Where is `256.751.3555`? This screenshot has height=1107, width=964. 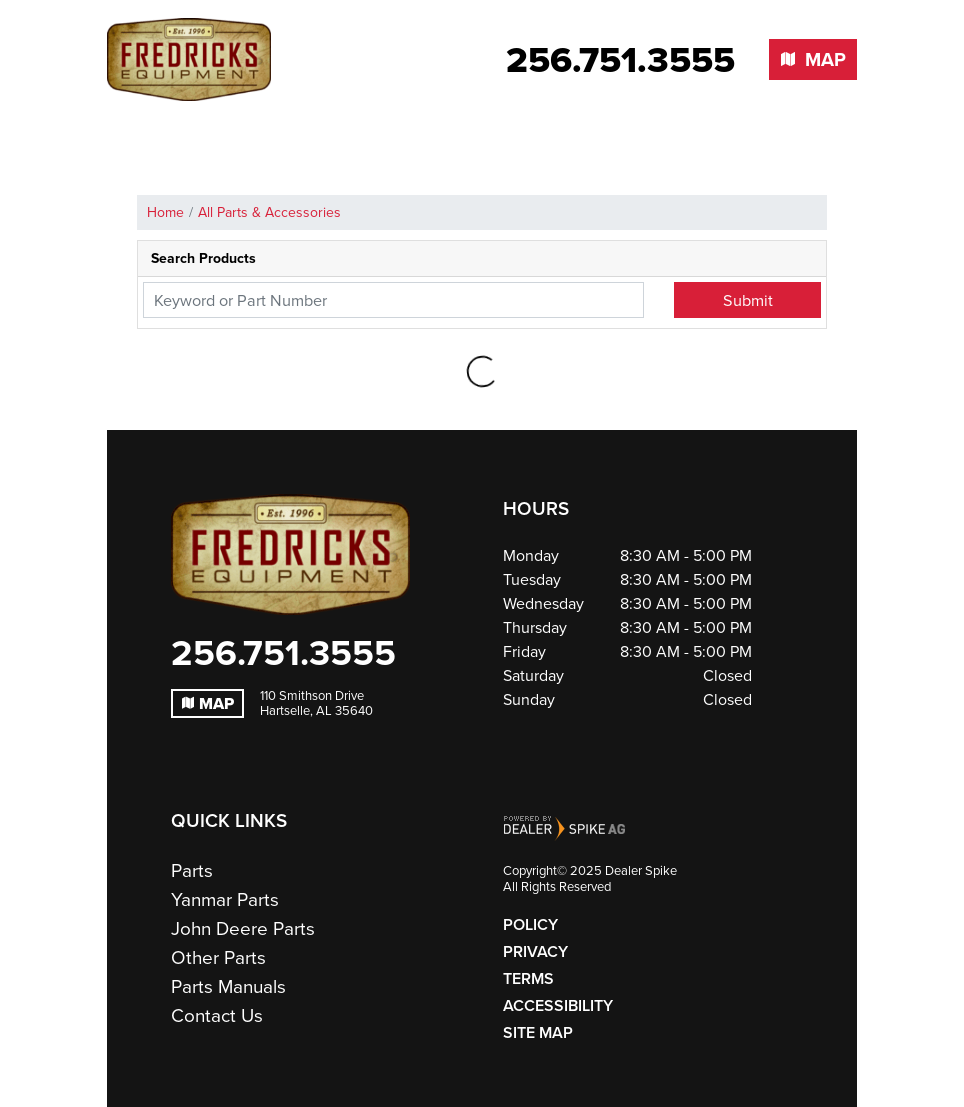
256.751.3555 is located at coordinates (283, 653).